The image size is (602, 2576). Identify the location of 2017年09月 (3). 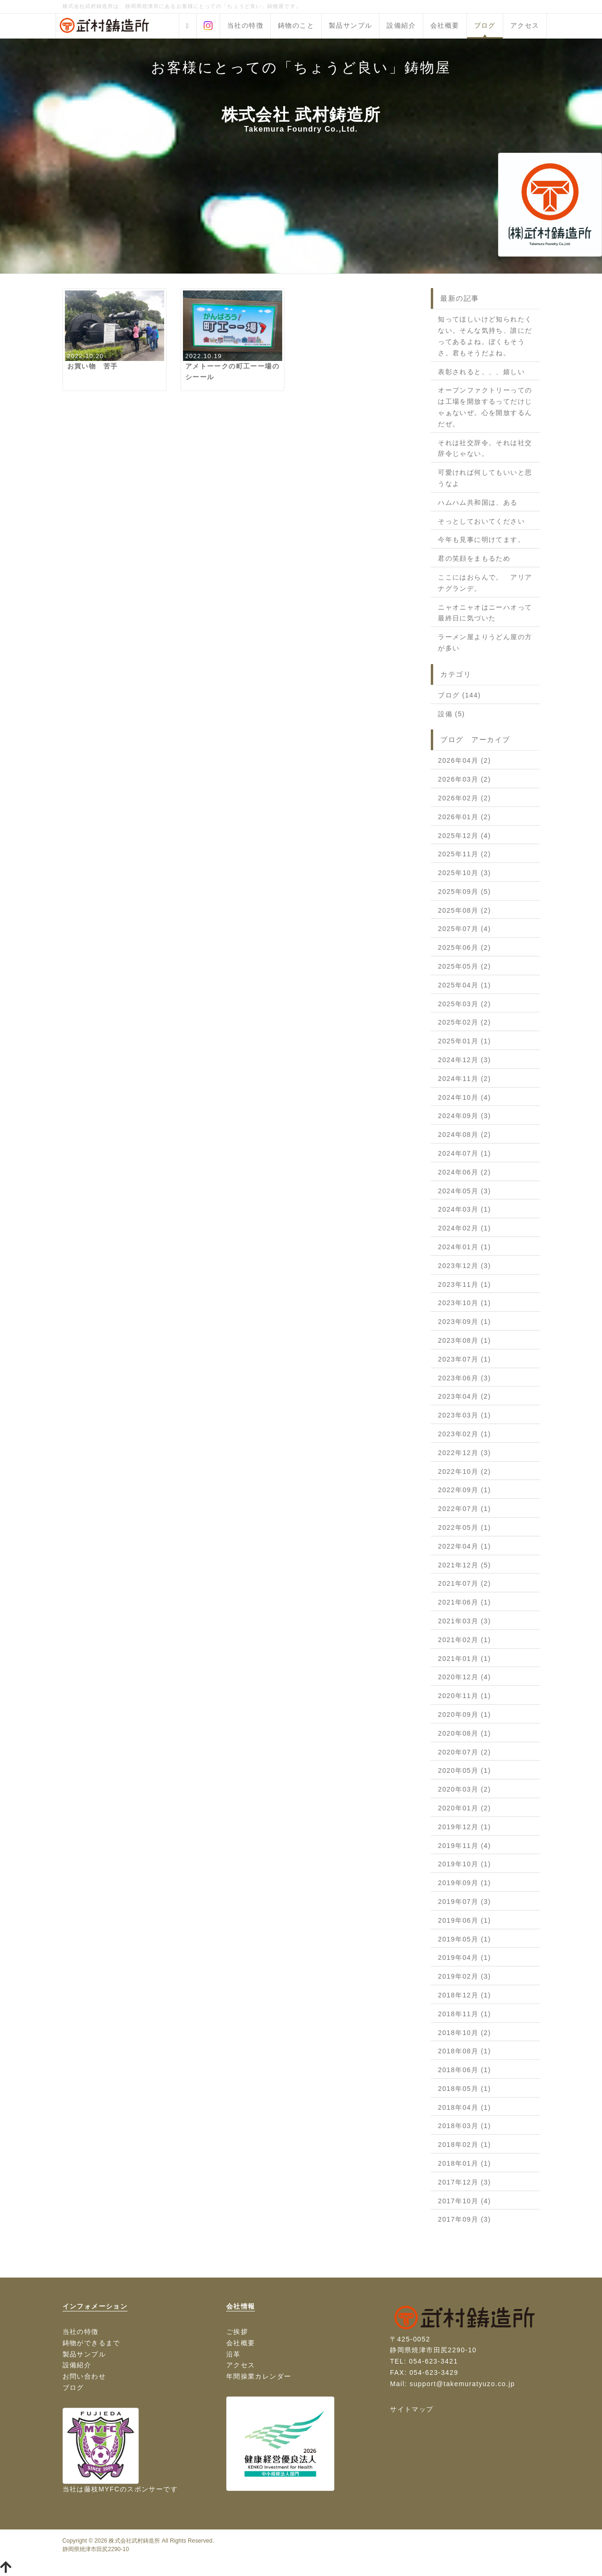
(464, 2219).